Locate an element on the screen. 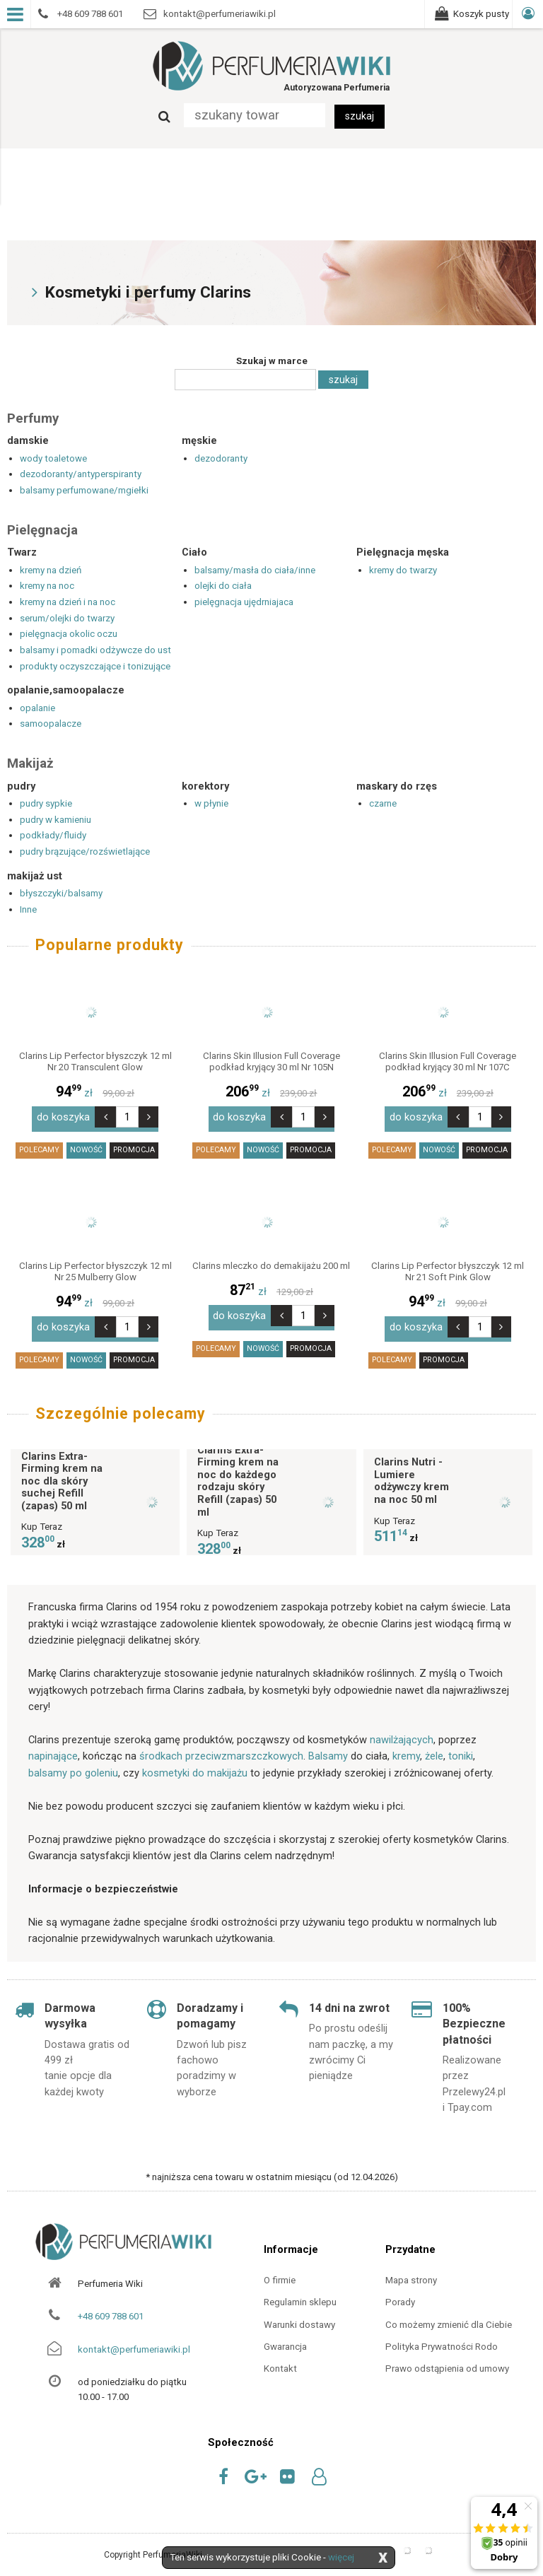 The image size is (543, 2576). pudry brązujące/rozświetlające is located at coordinates (85, 851).